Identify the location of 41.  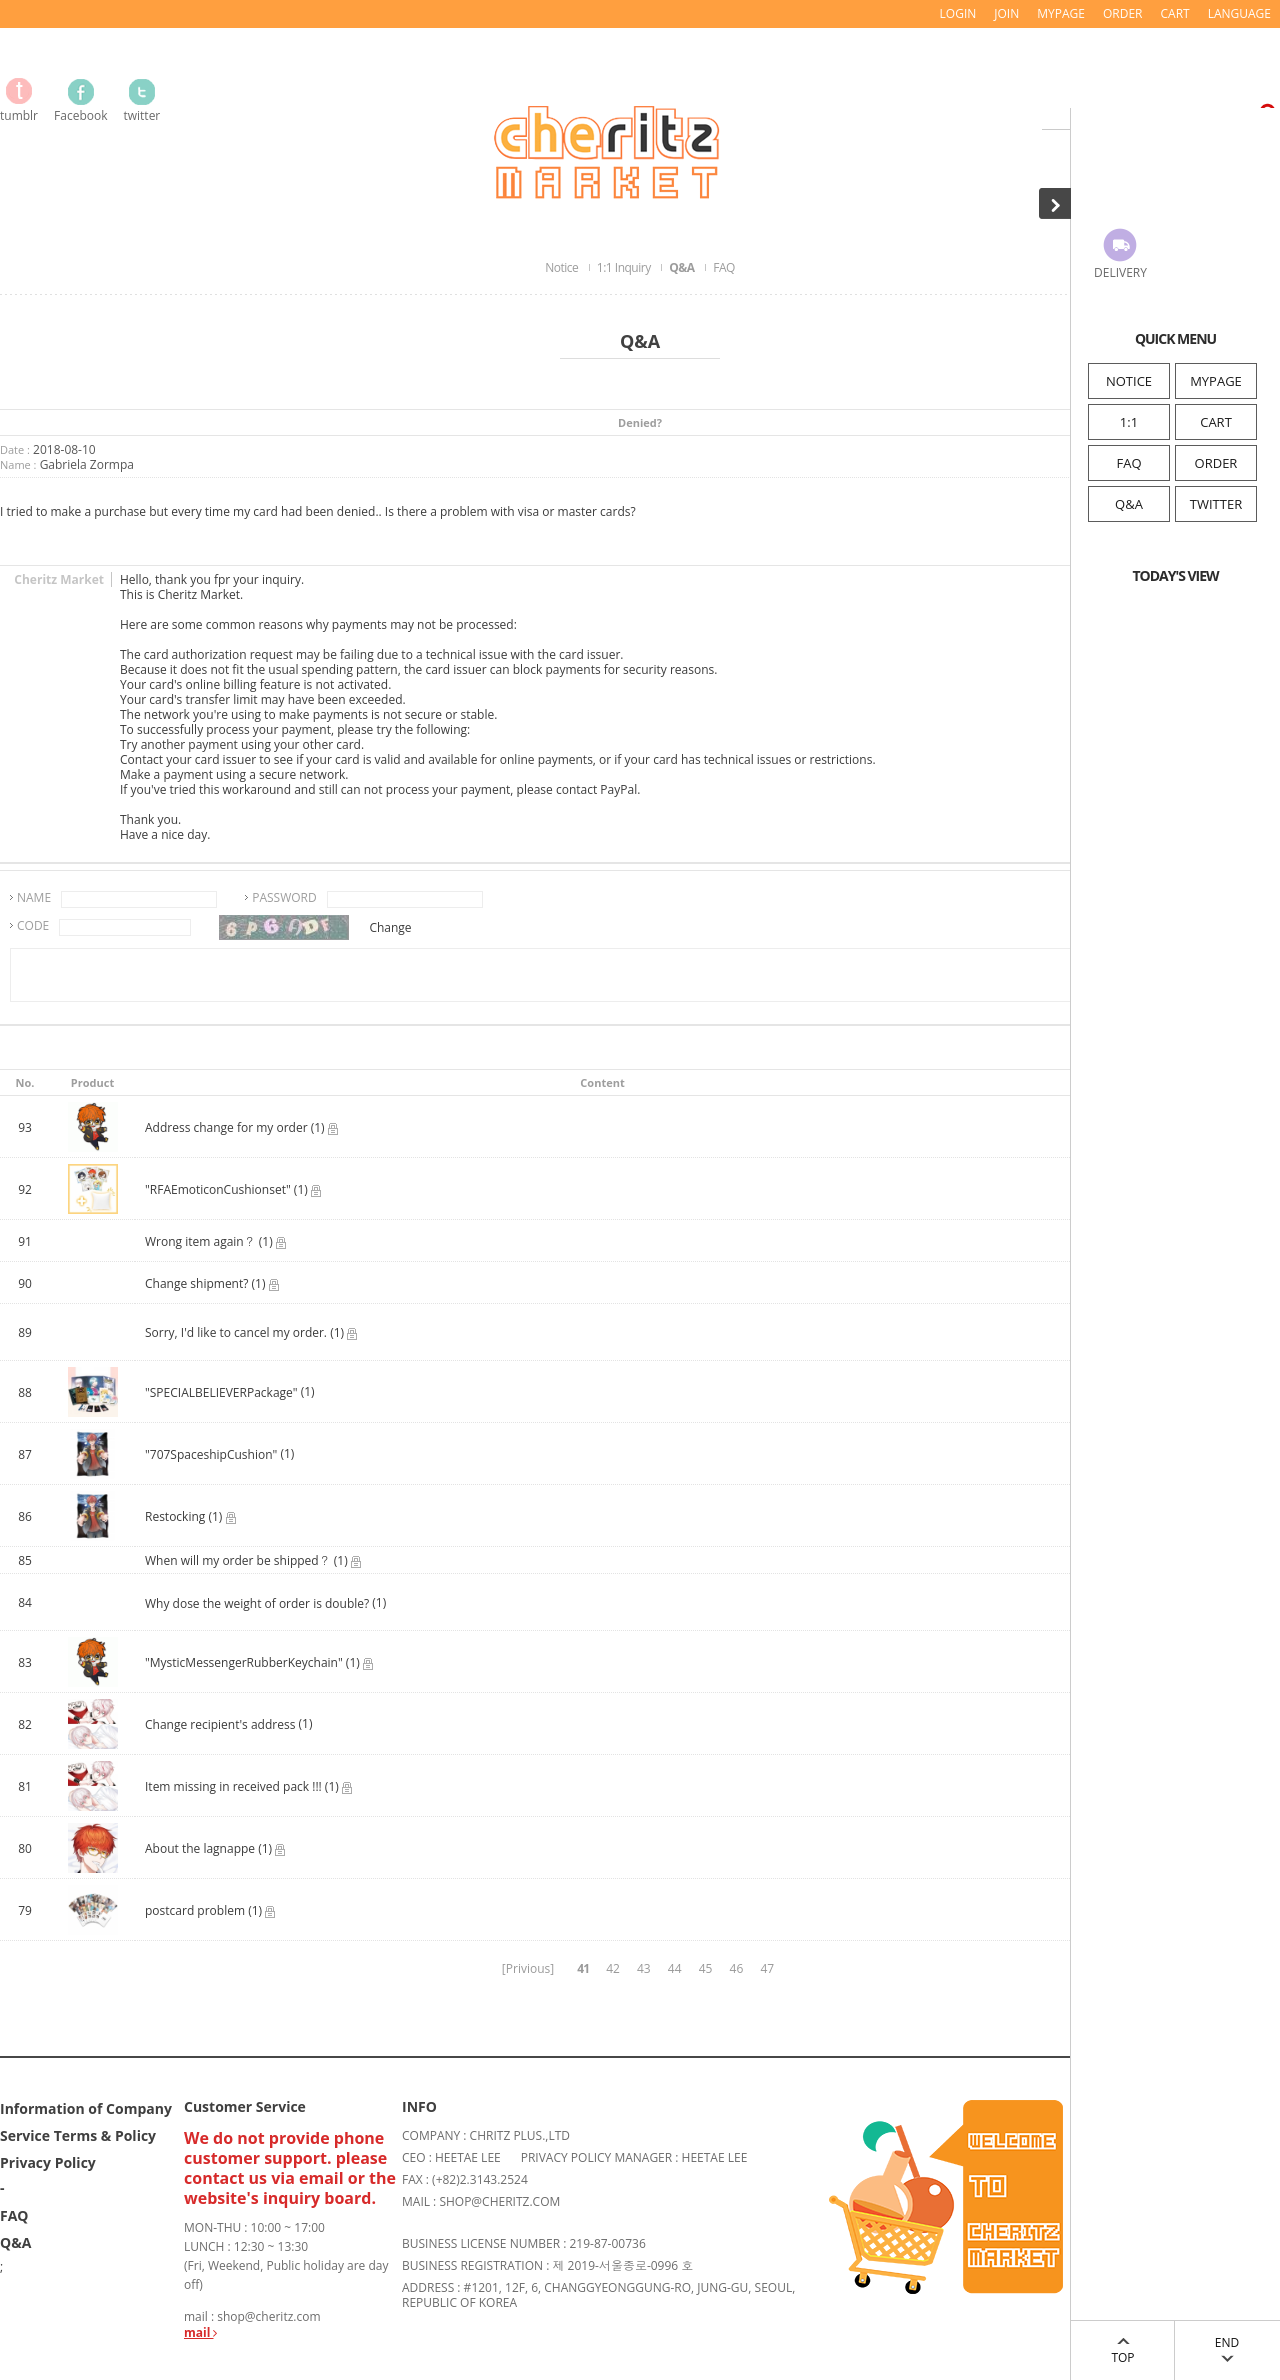
(583, 1968).